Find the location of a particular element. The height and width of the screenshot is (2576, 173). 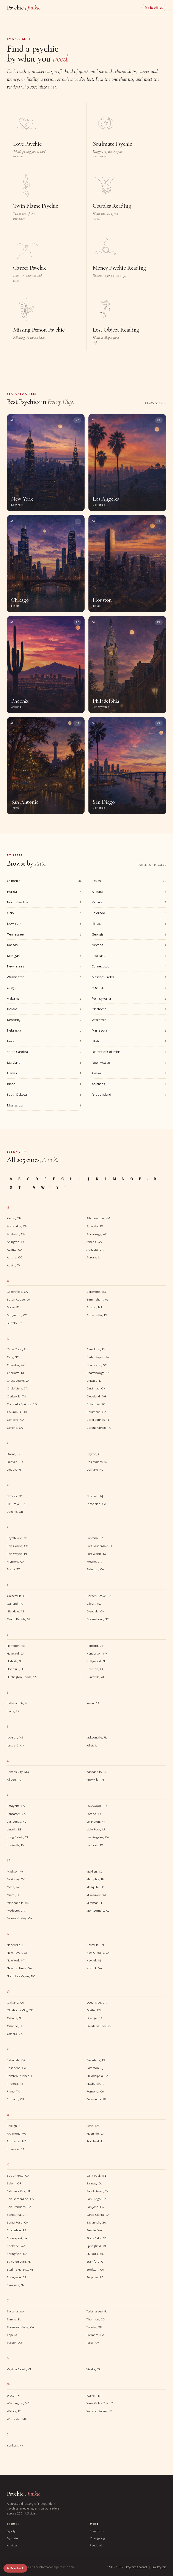

Sunnyvale, CA is located at coordinates (17, 2277).